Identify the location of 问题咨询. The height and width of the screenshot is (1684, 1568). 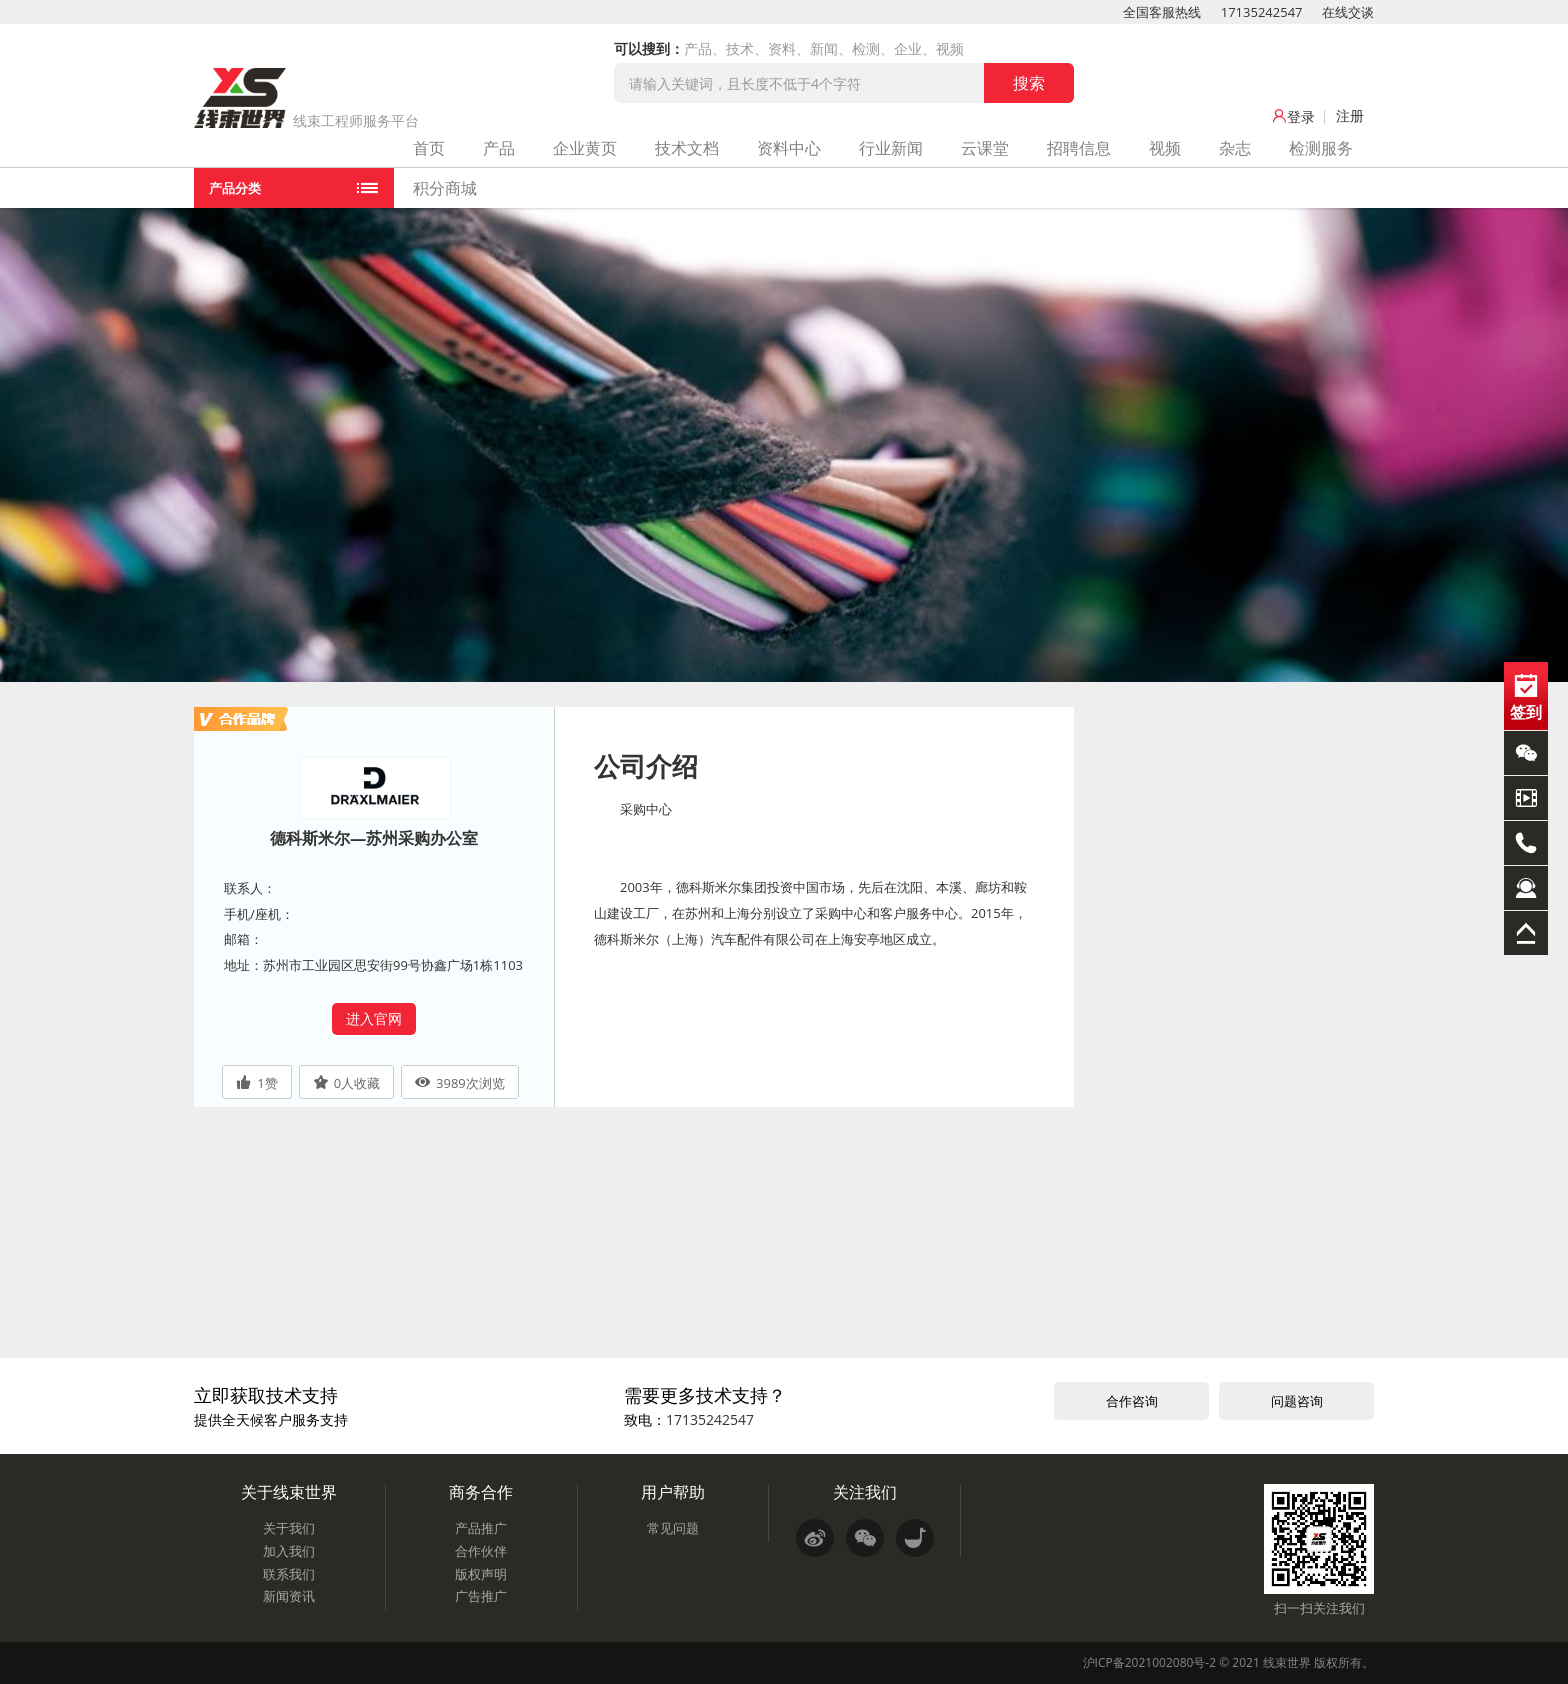
(1297, 1401).